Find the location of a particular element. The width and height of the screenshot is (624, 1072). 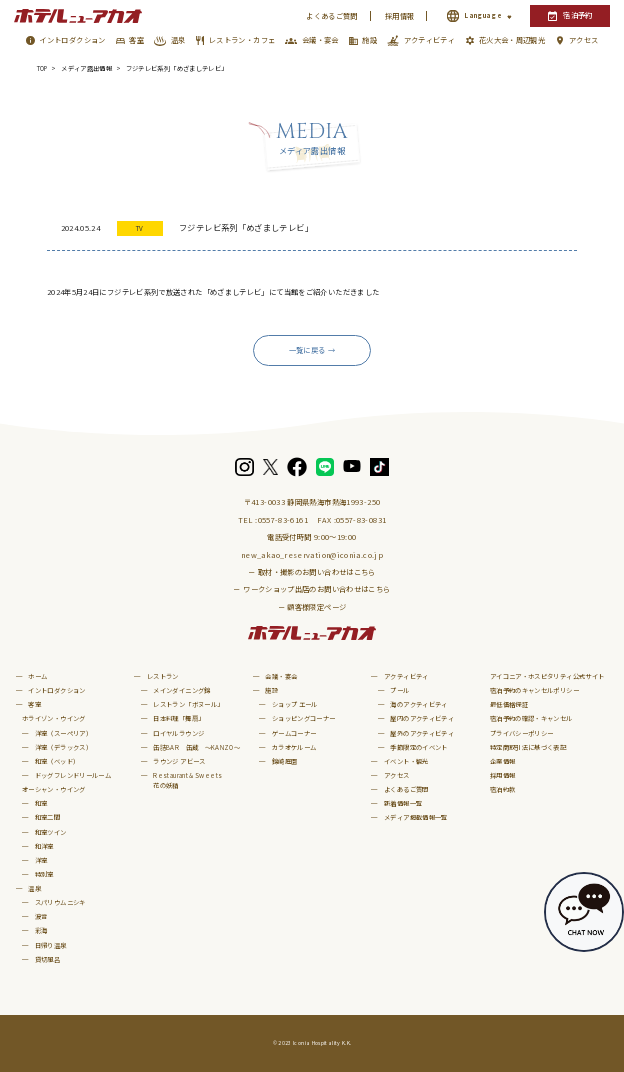

貸切風呂 is located at coordinates (47, 959).